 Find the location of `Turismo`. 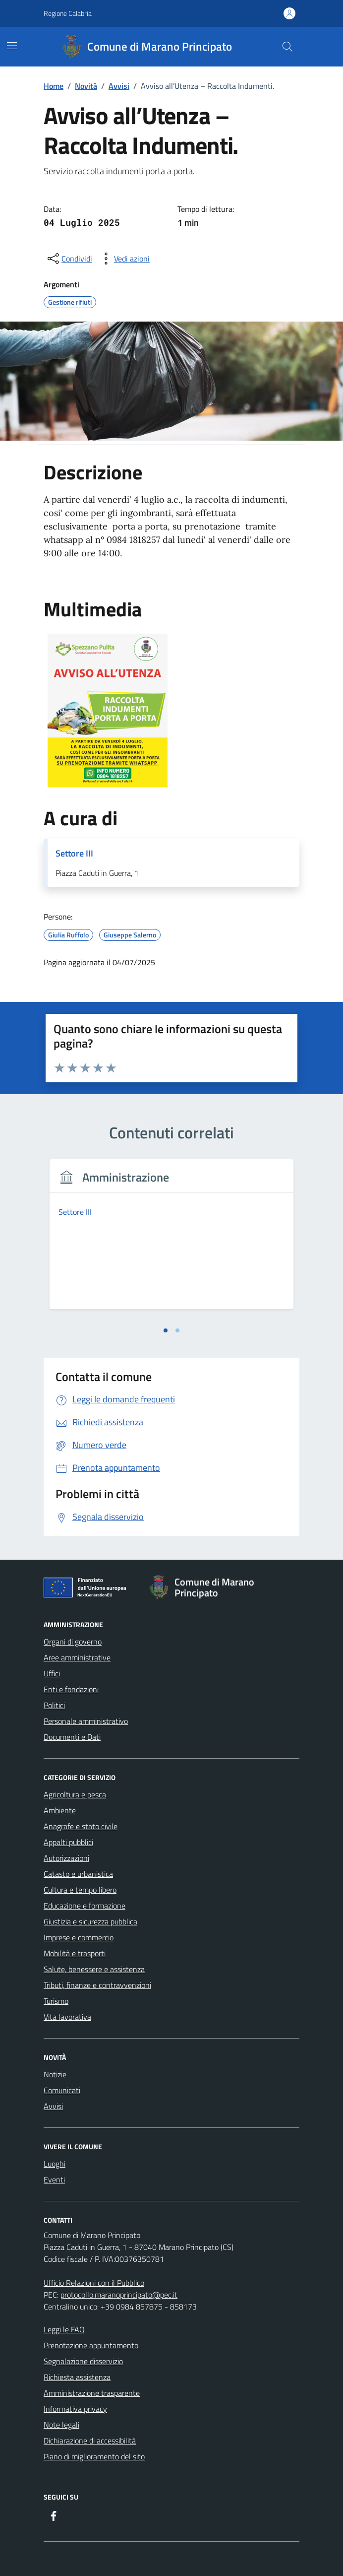

Turismo is located at coordinates (56, 2001).